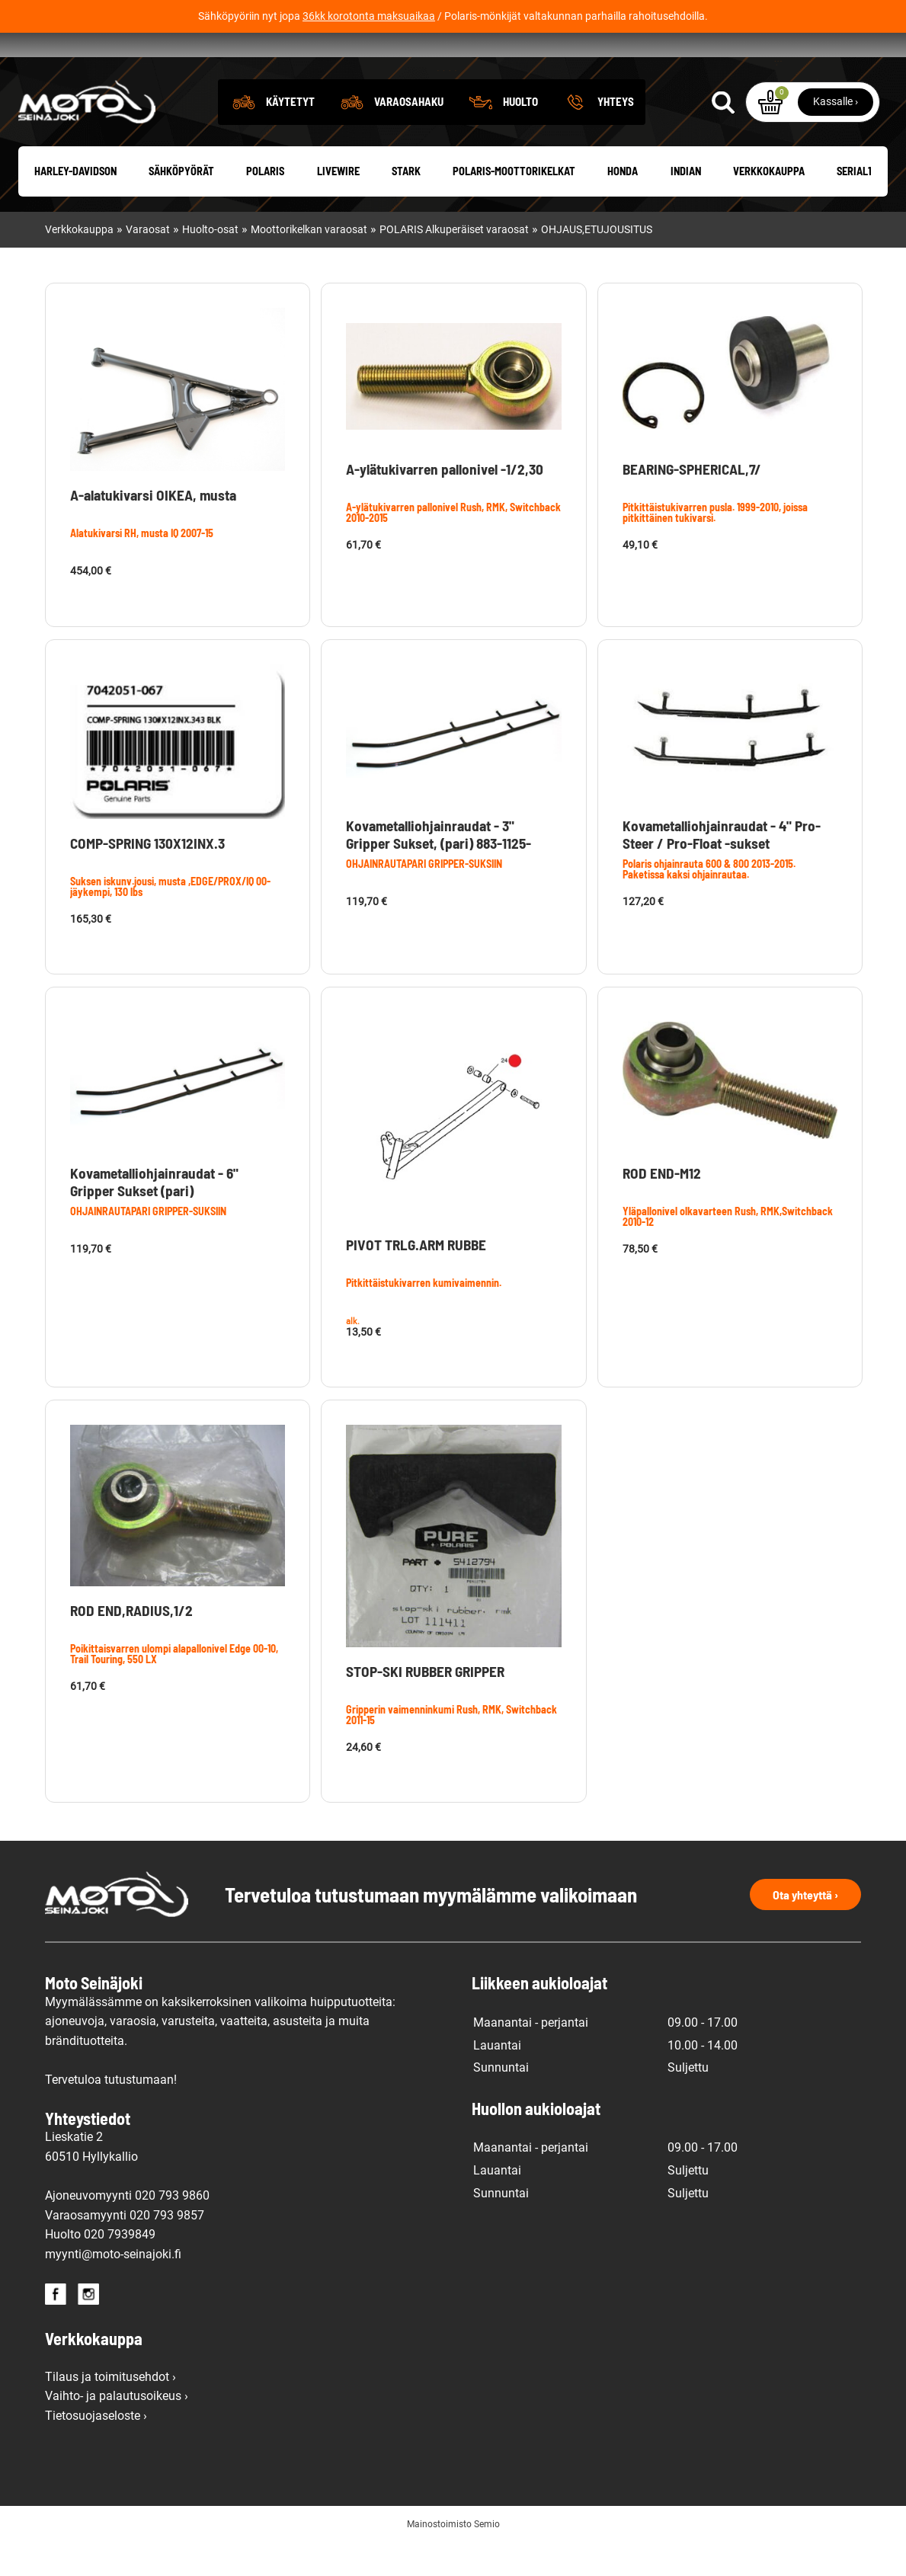 Image resolution: width=906 pixels, height=2576 pixels. I want to click on Yhteys, so click(615, 135).